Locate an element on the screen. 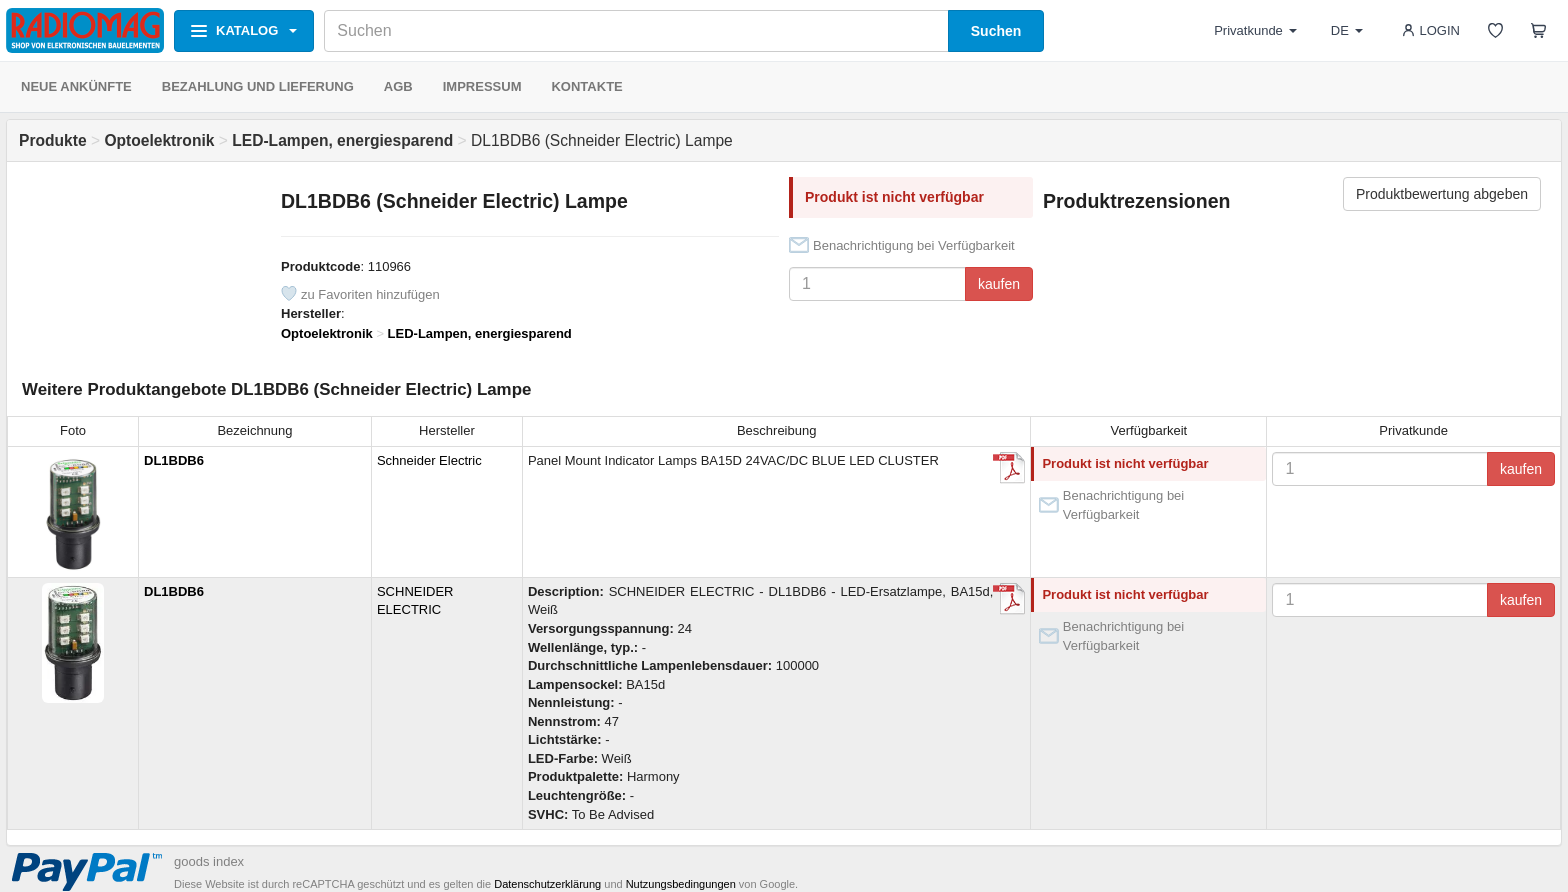 The height and width of the screenshot is (892, 1568). KONTAKTE is located at coordinates (586, 86).